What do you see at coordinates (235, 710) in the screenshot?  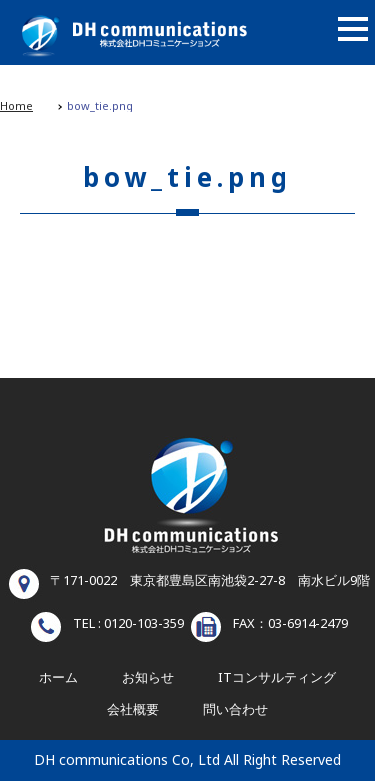 I see `問い合わせ` at bounding box center [235, 710].